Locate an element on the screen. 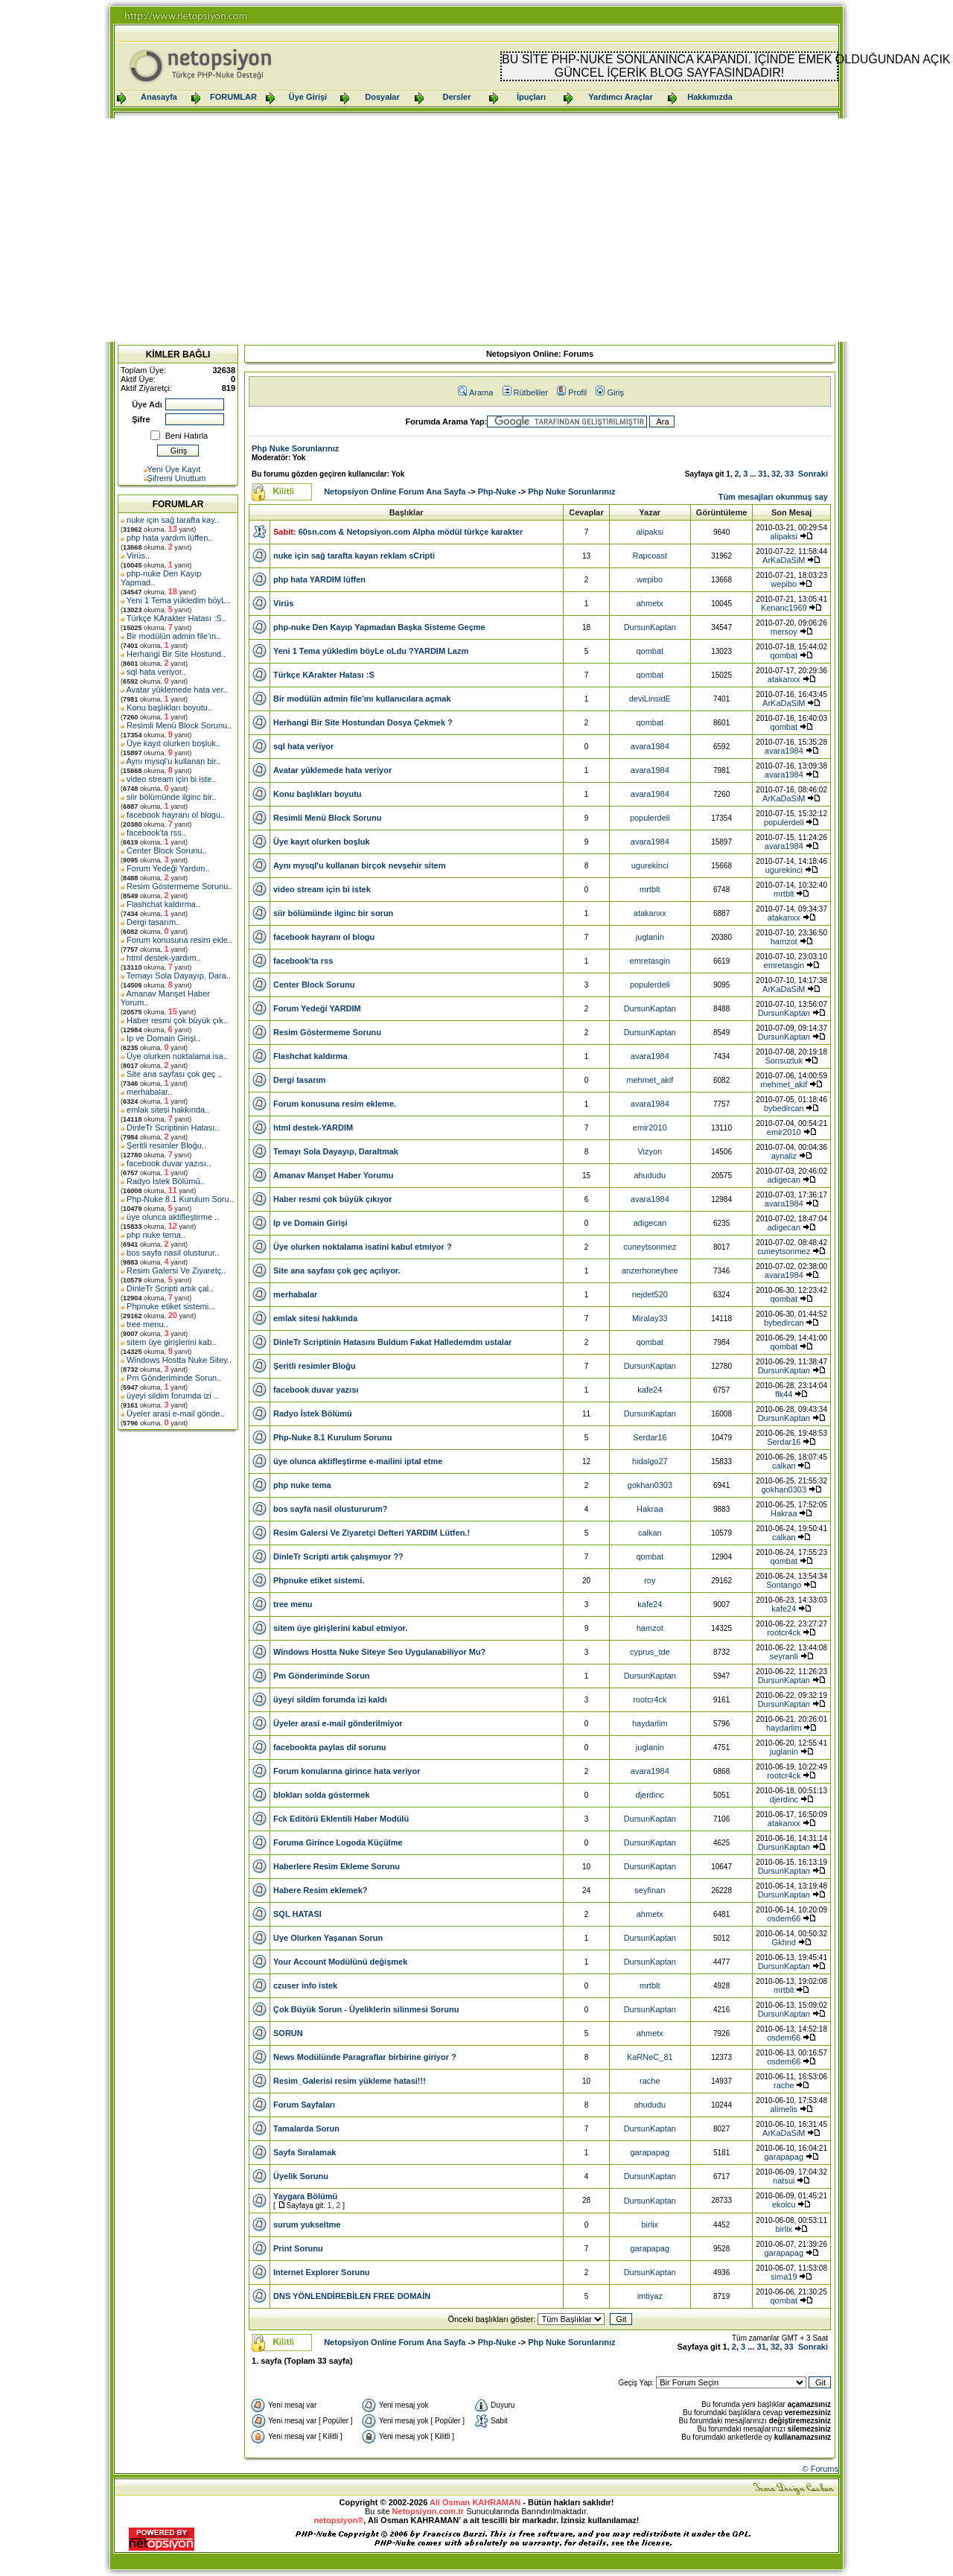 This screenshot has height=2576, width=953. emlak sitesi hakkında is located at coordinates (166, 1109).